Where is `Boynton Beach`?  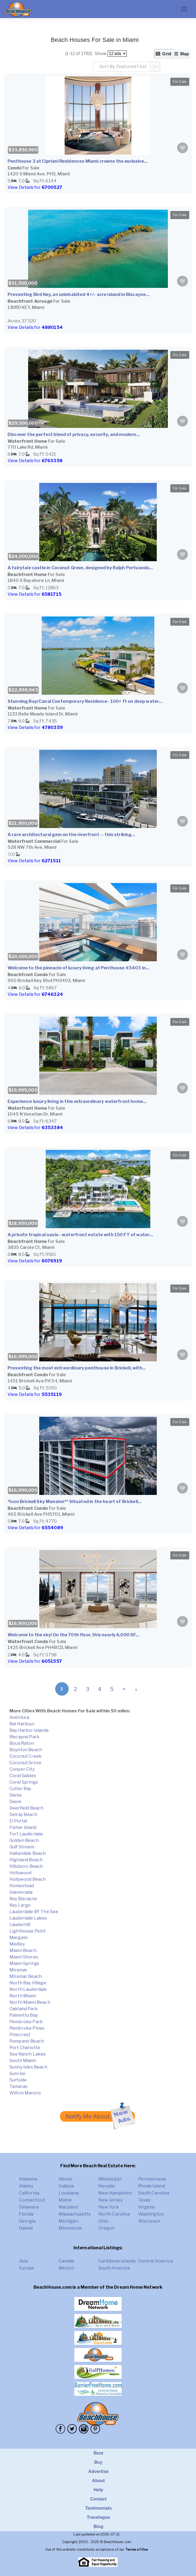 Boynton Beach is located at coordinates (25, 1749).